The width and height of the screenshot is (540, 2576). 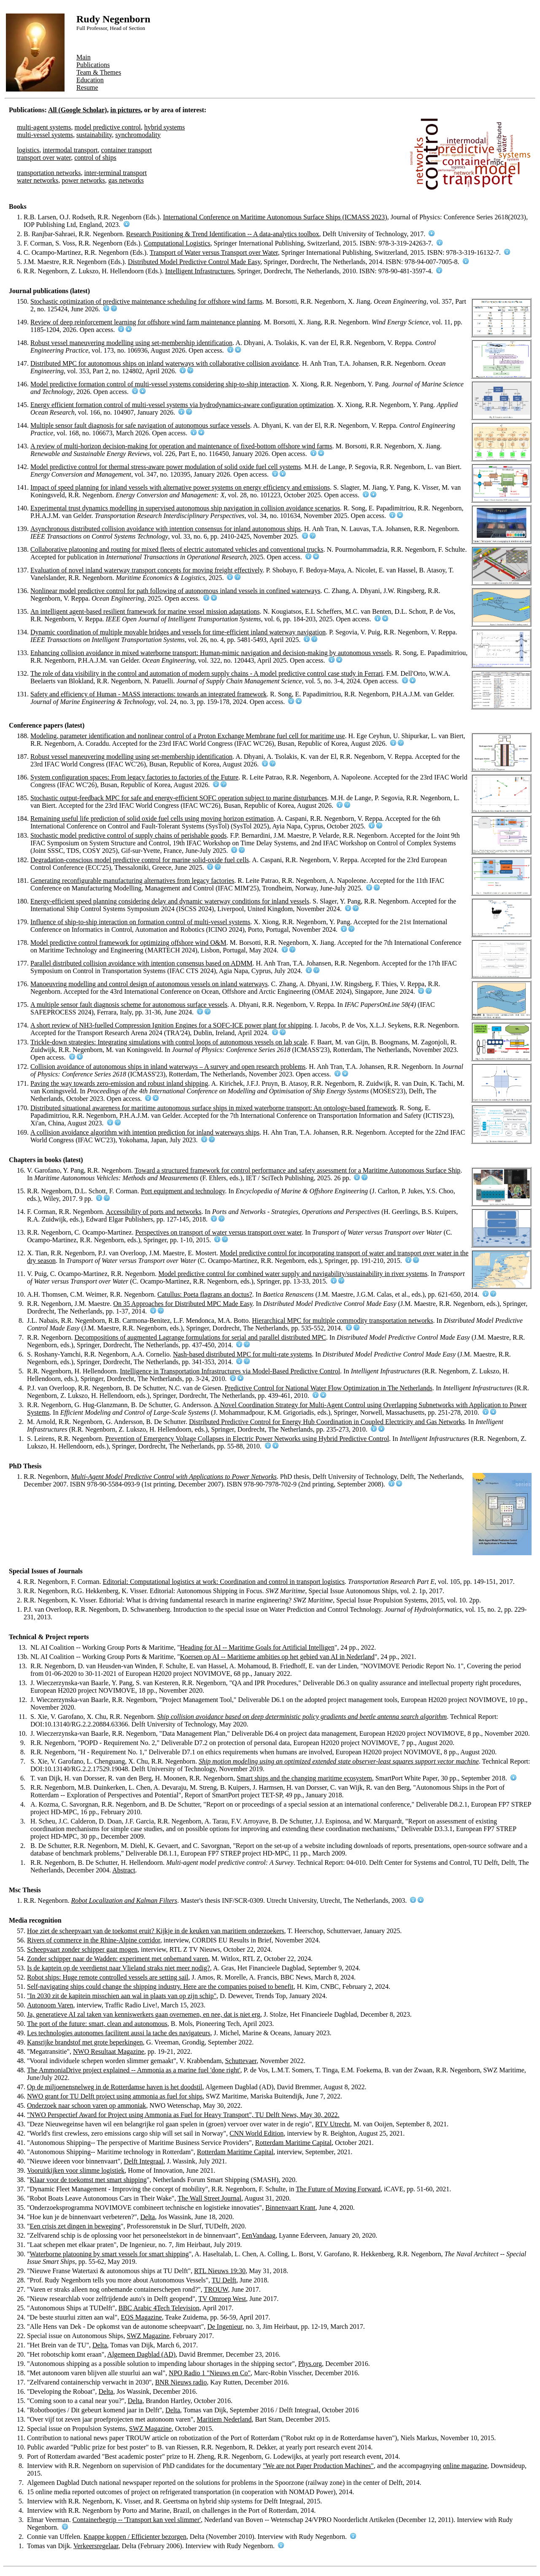 What do you see at coordinates (50, 2005) in the screenshot?
I see `Autonoom Varen` at bounding box center [50, 2005].